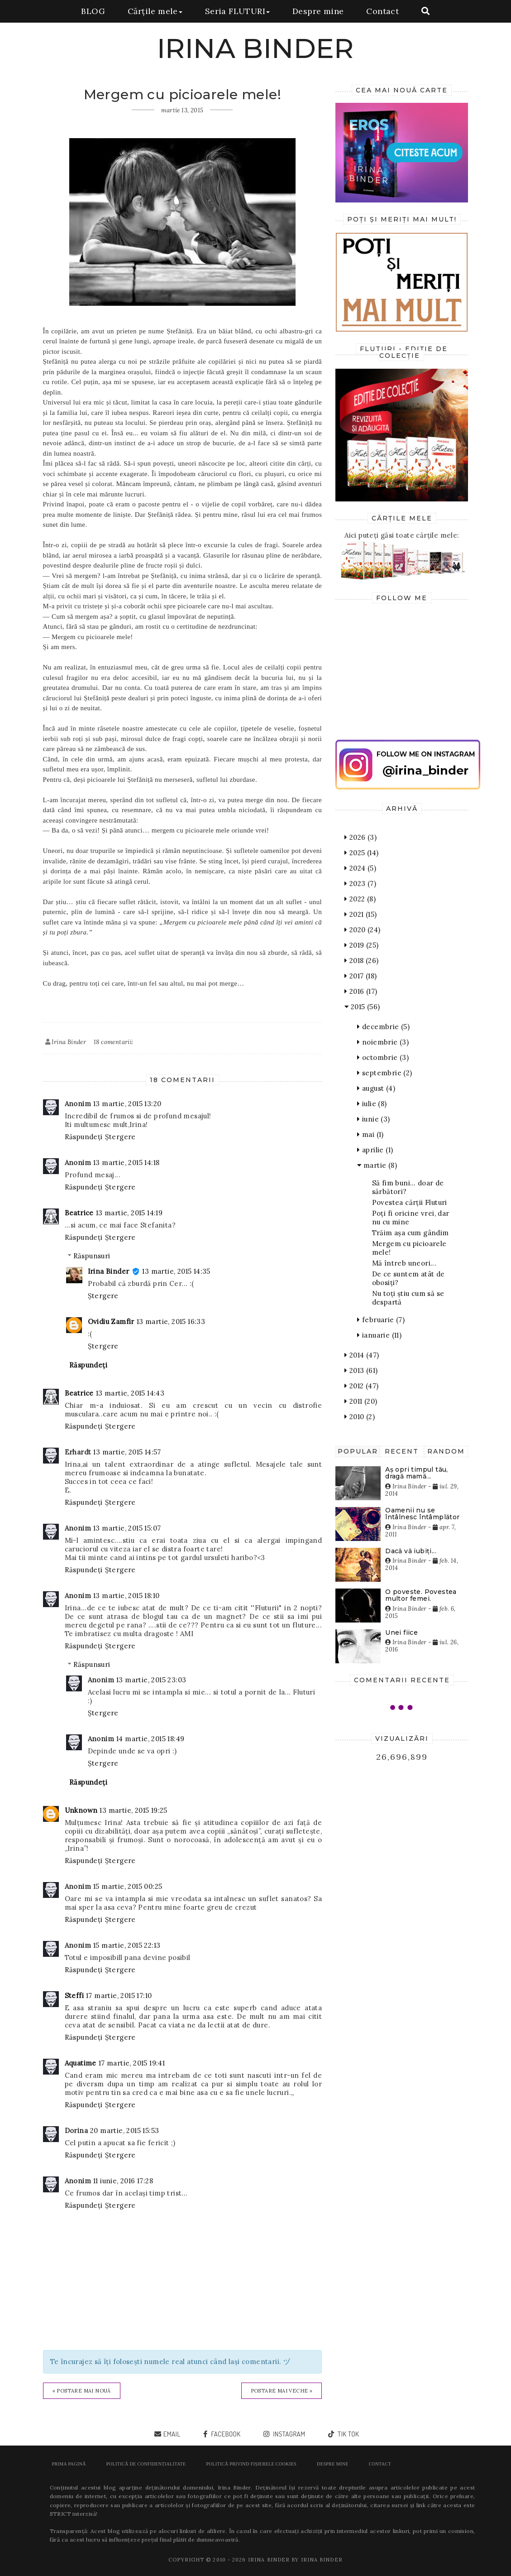  What do you see at coordinates (82, 2391) in the screenshot?
I see `« Postare mai nouă` at bounding box center [82, 2391].